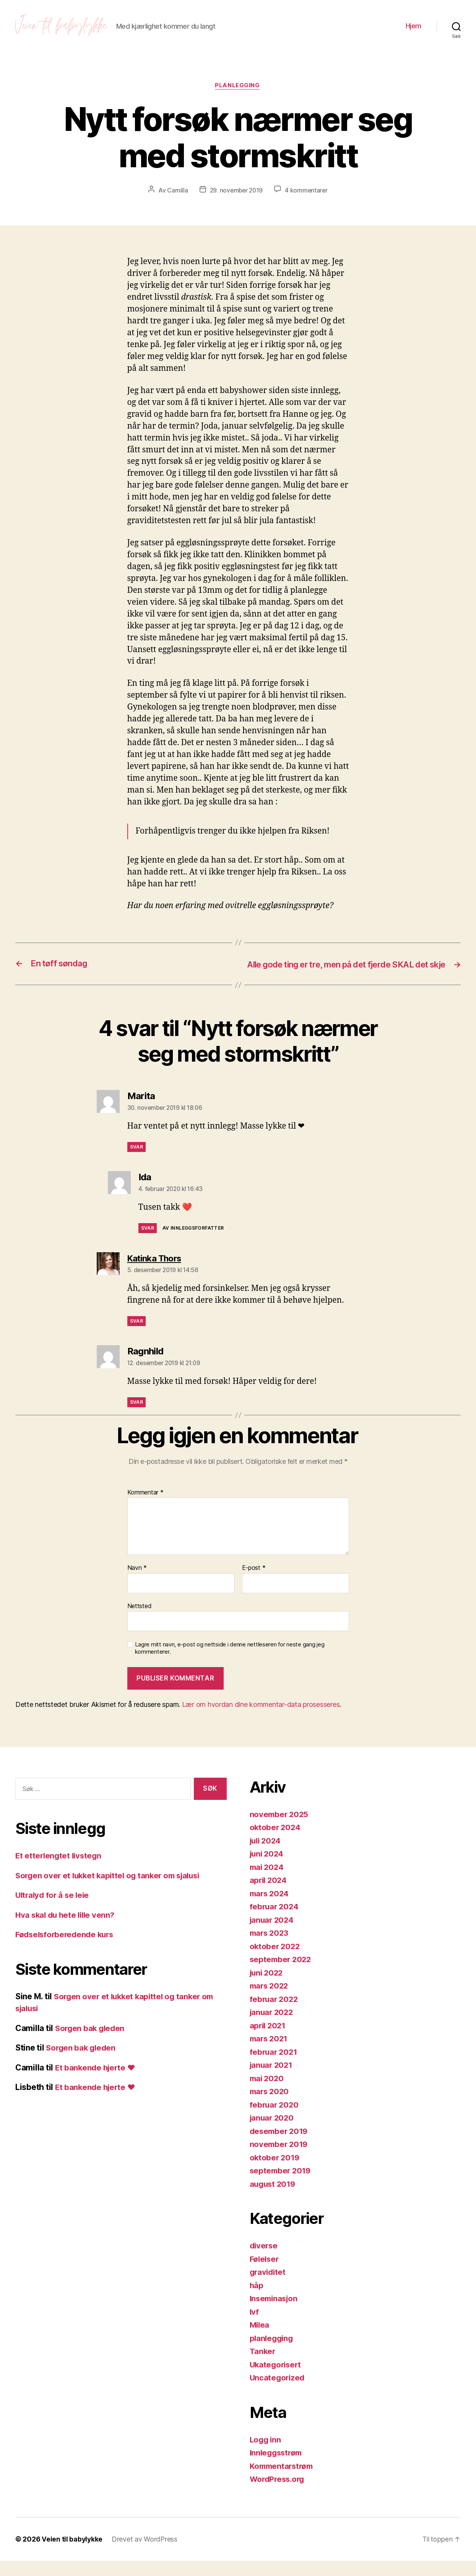 This screenshot has height=2576, width=476. What do you see at coordinates (270, 1948) in the screenshot?
I see `mars 2023` at bounding box center [270, 1948].